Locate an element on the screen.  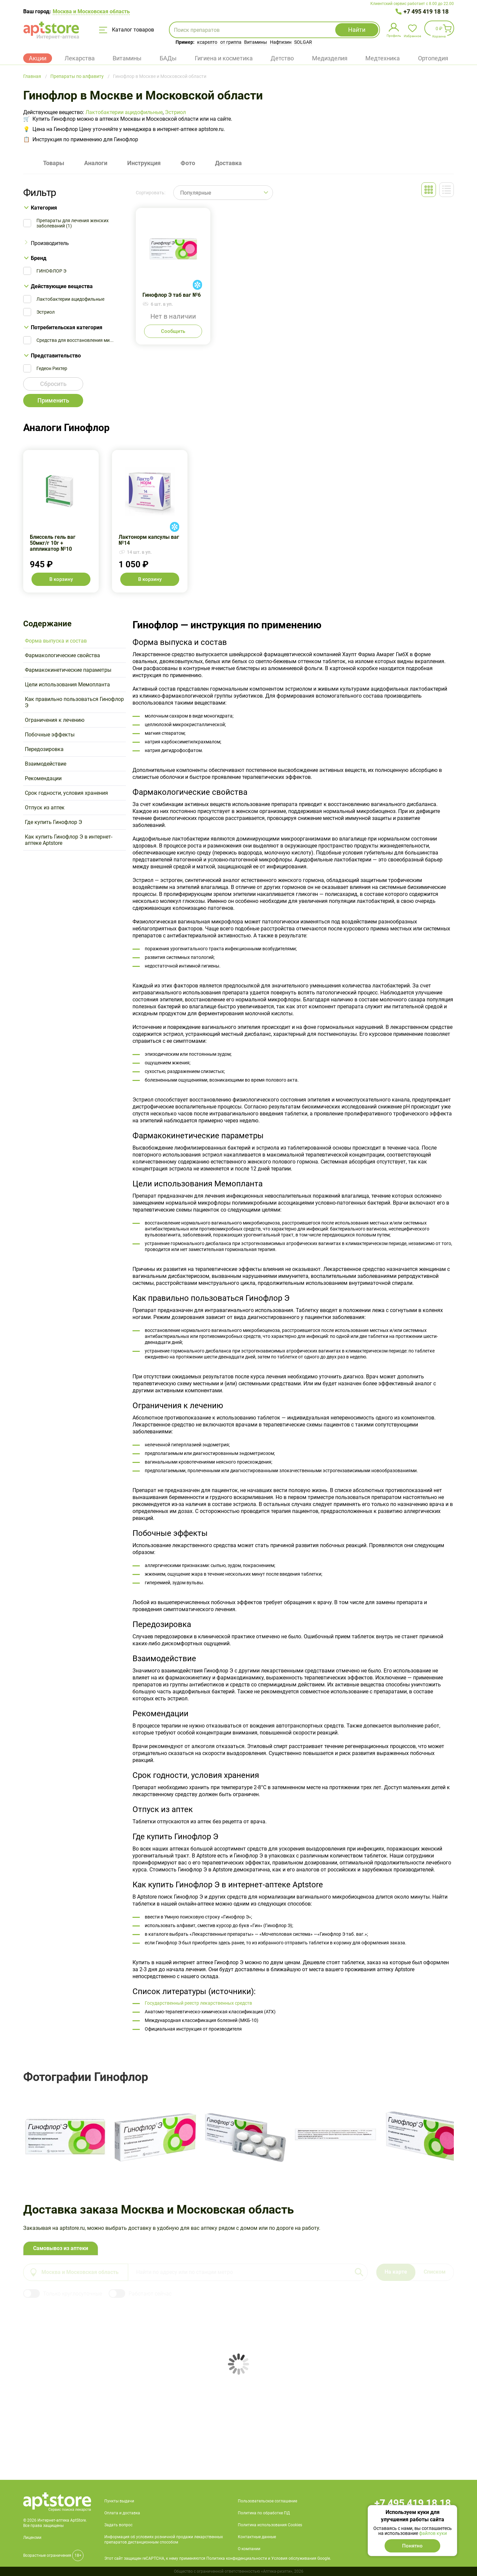
от гриппа is located at coordinates (230, 42).